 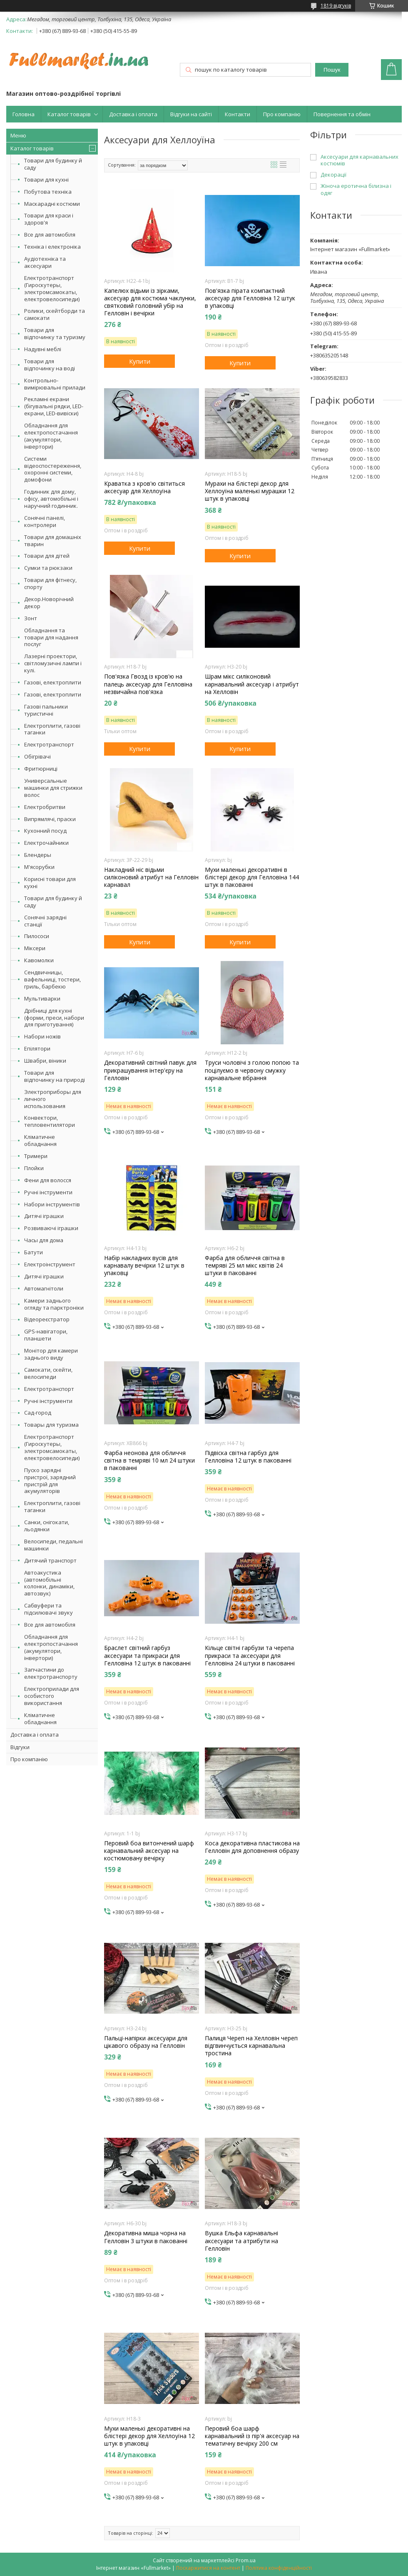 I want to click on Фритюрниці, so click(x=40, y=768).